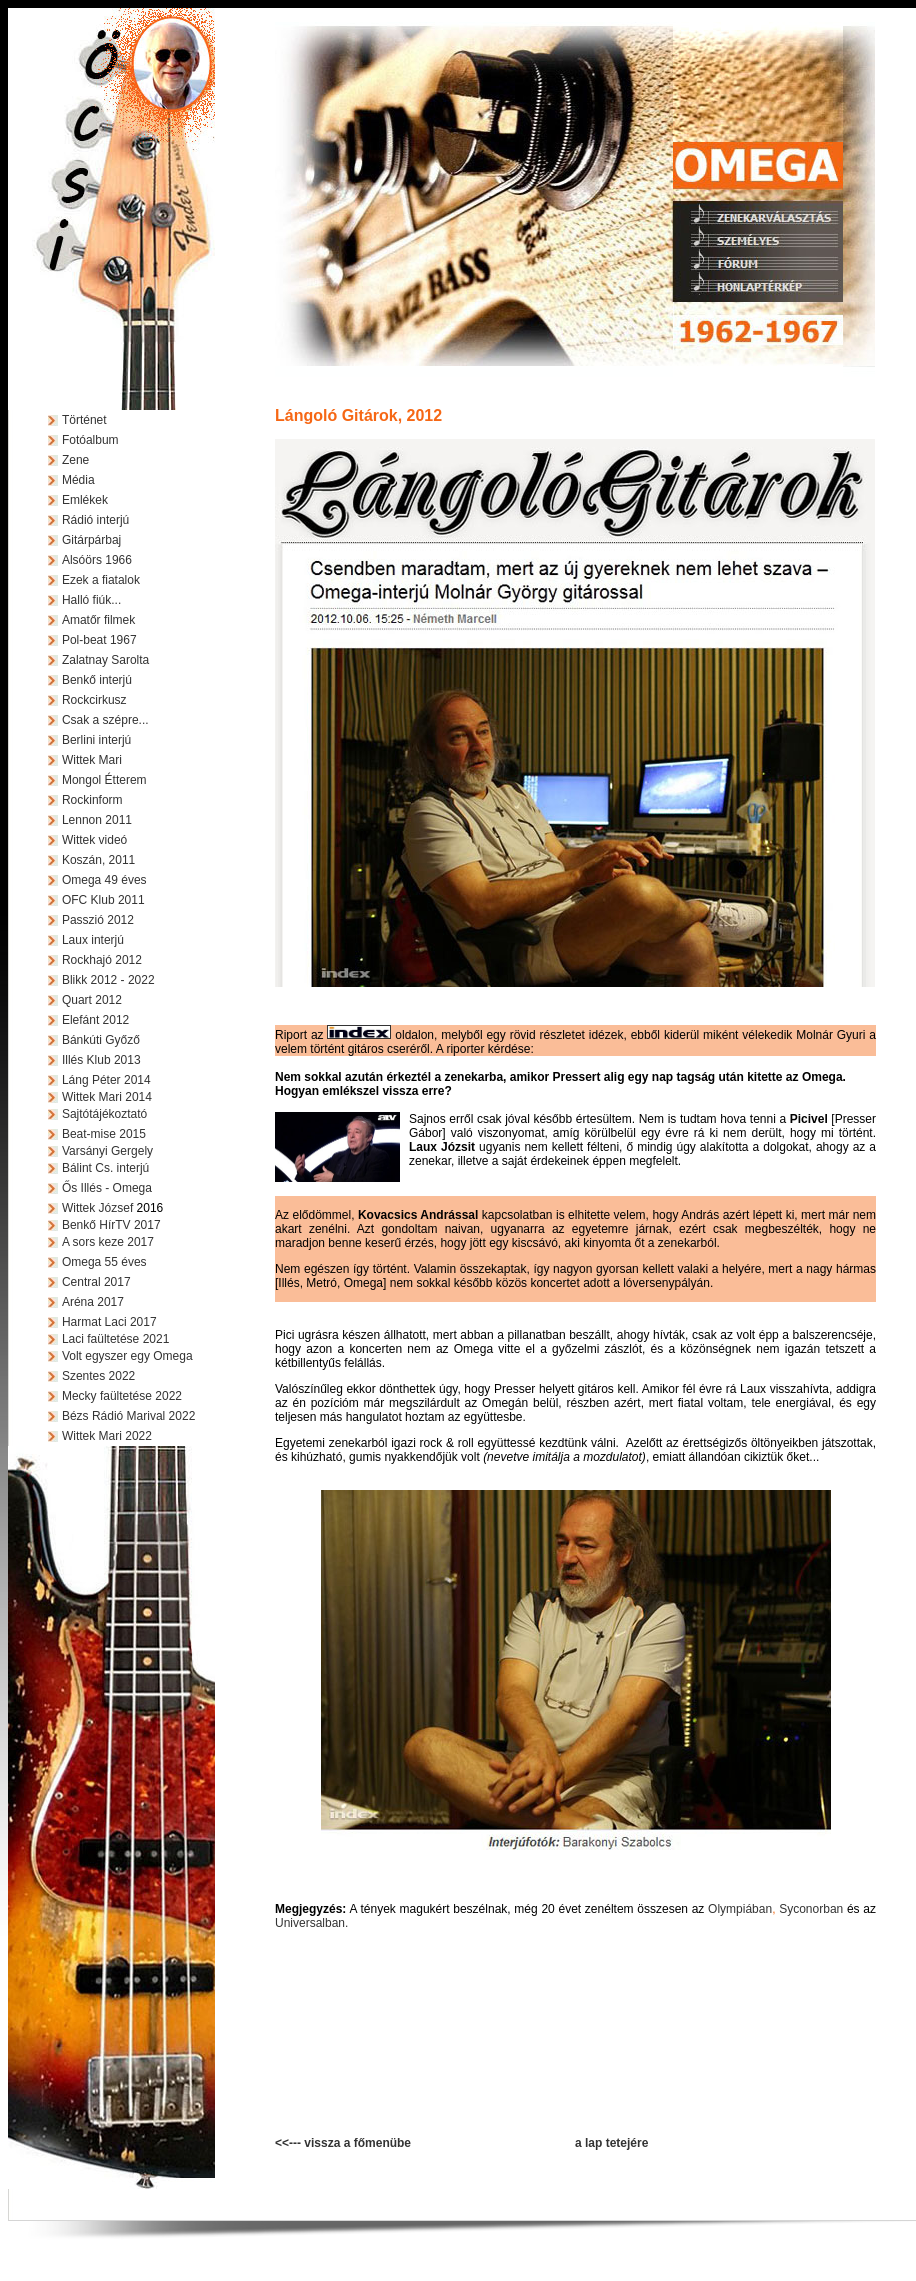 This screenshot has height=2281, width=916. What do you see at coordinates (122, 1396) in the screenshot?
I see `Mecky faültetése 2022` at bounding box center [122, 1396].